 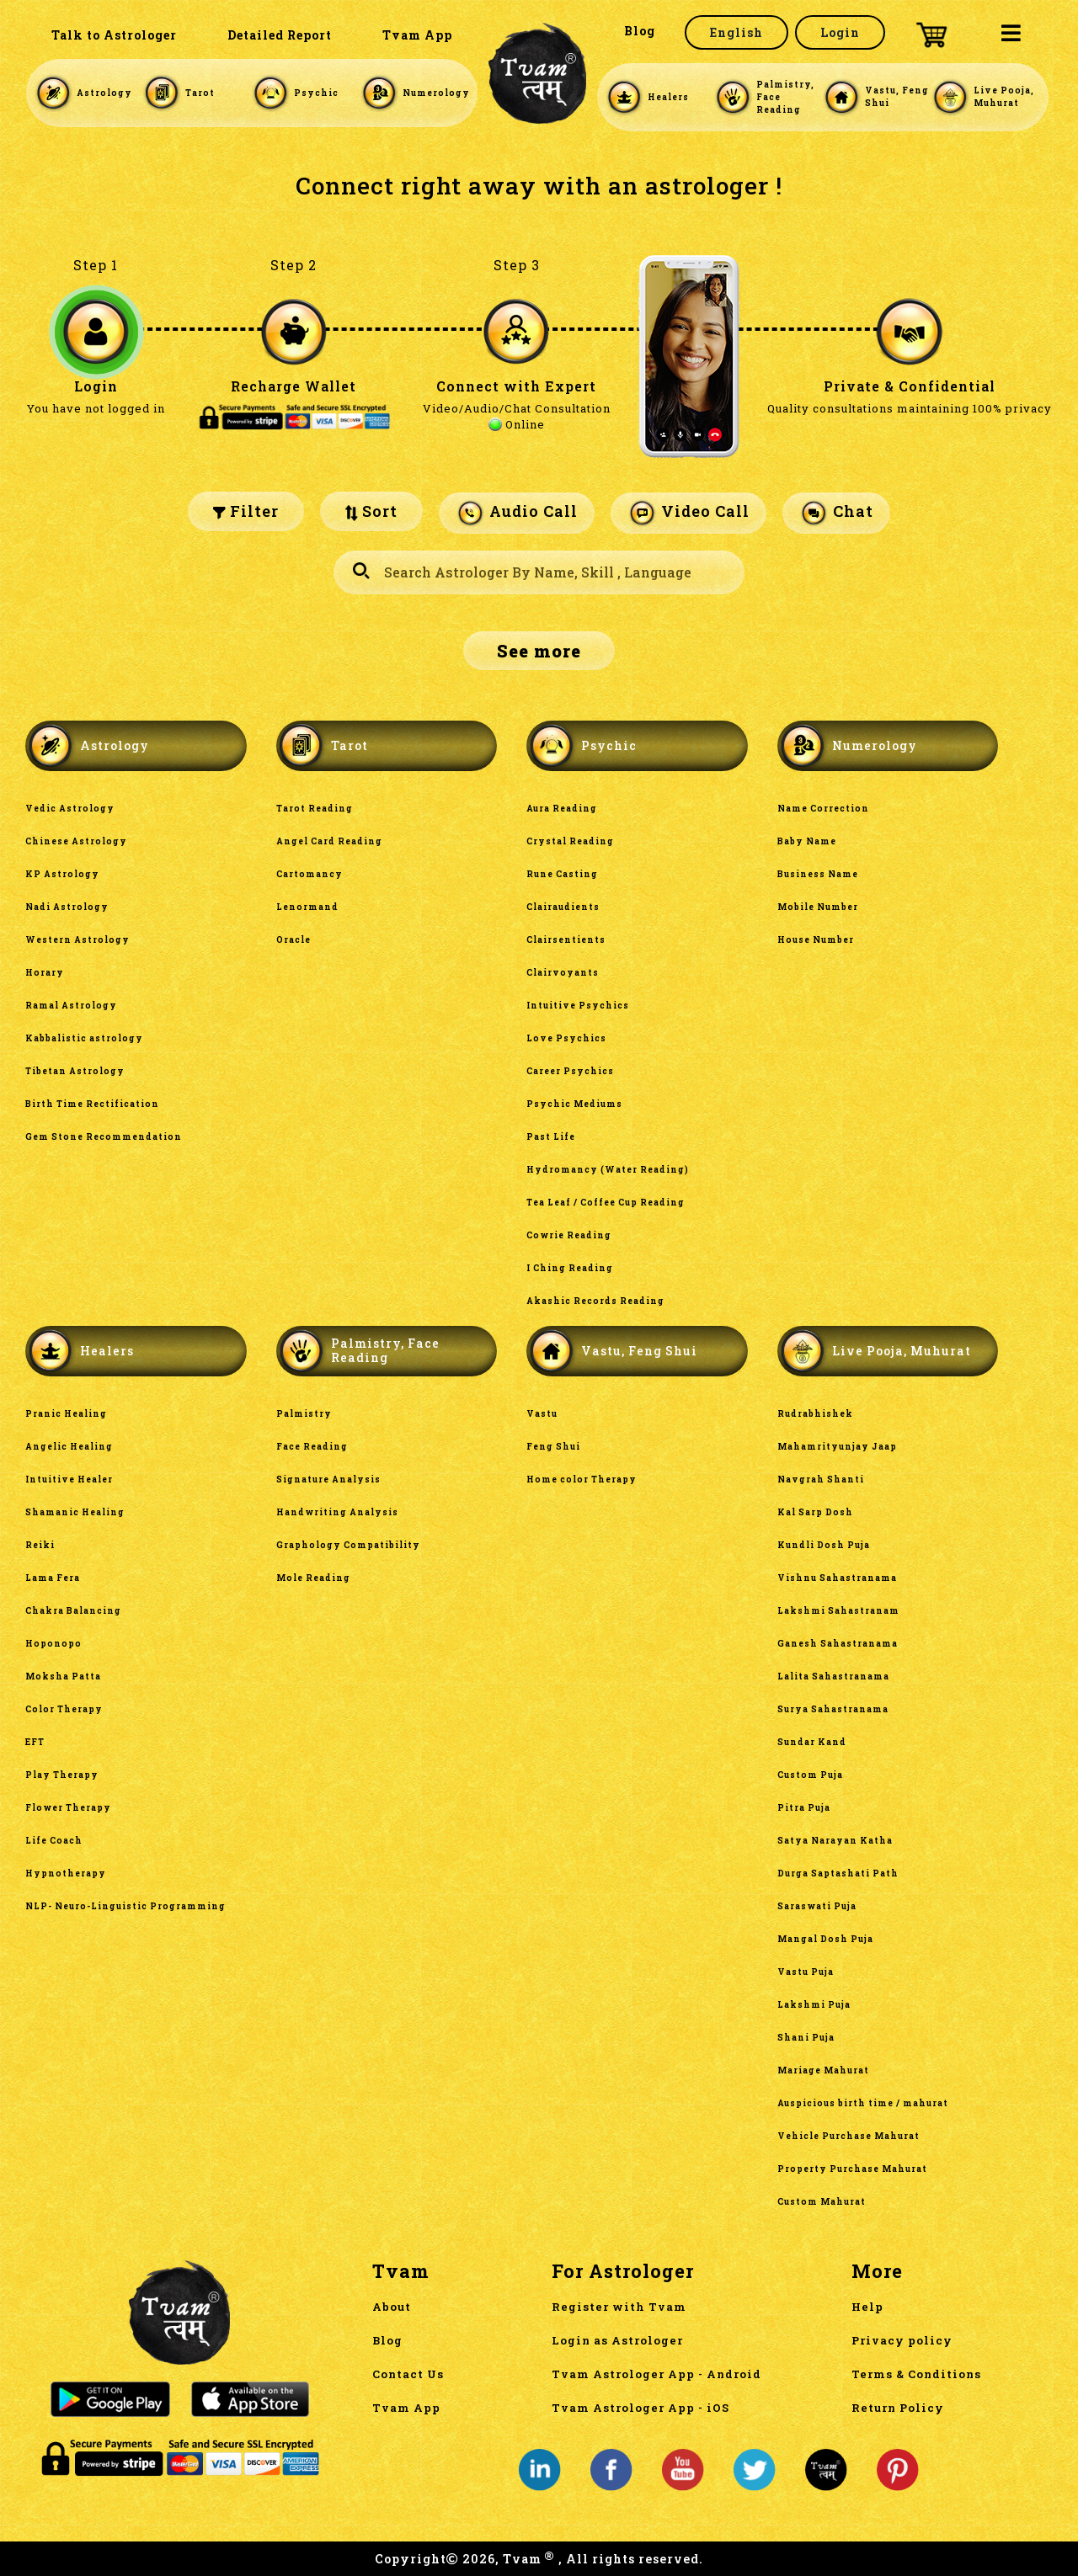 I want to click on Hypnotherapy, so click(x=65, y=1873).